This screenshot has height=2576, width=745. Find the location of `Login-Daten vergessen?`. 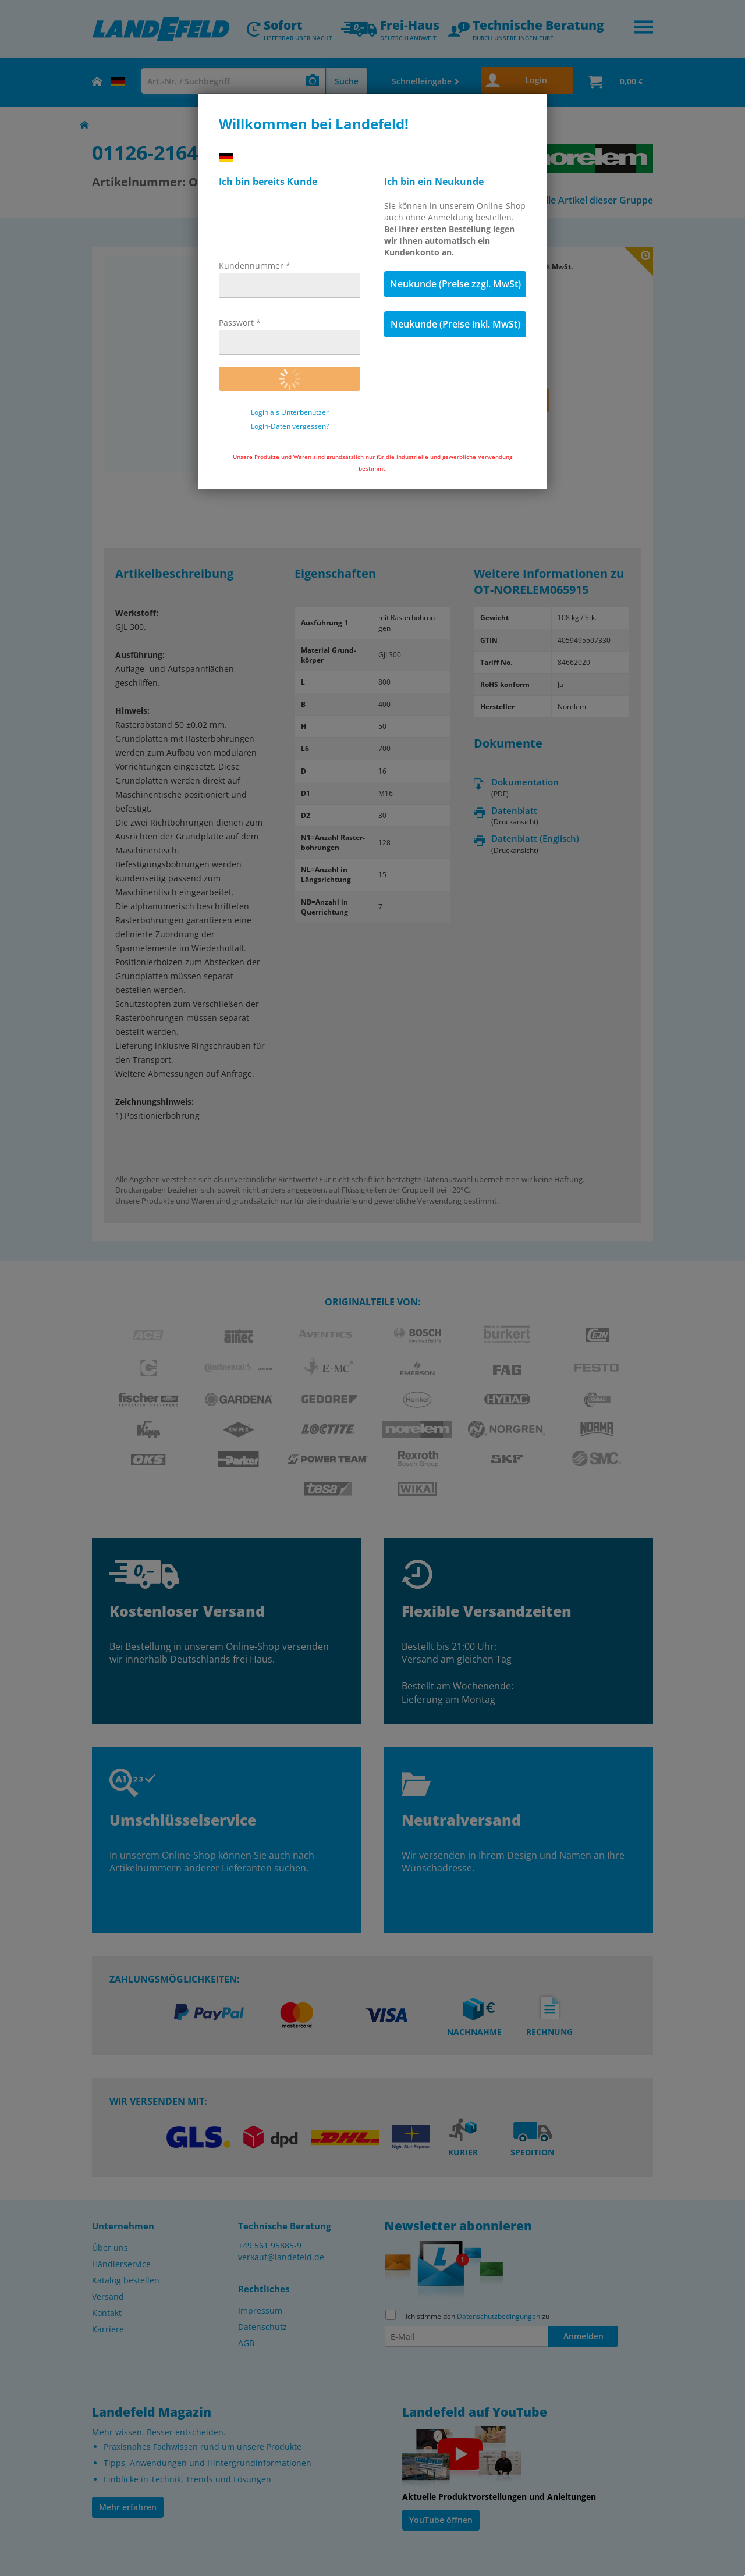

Login-Daten vergessen? is located at coordinates (290, 426).